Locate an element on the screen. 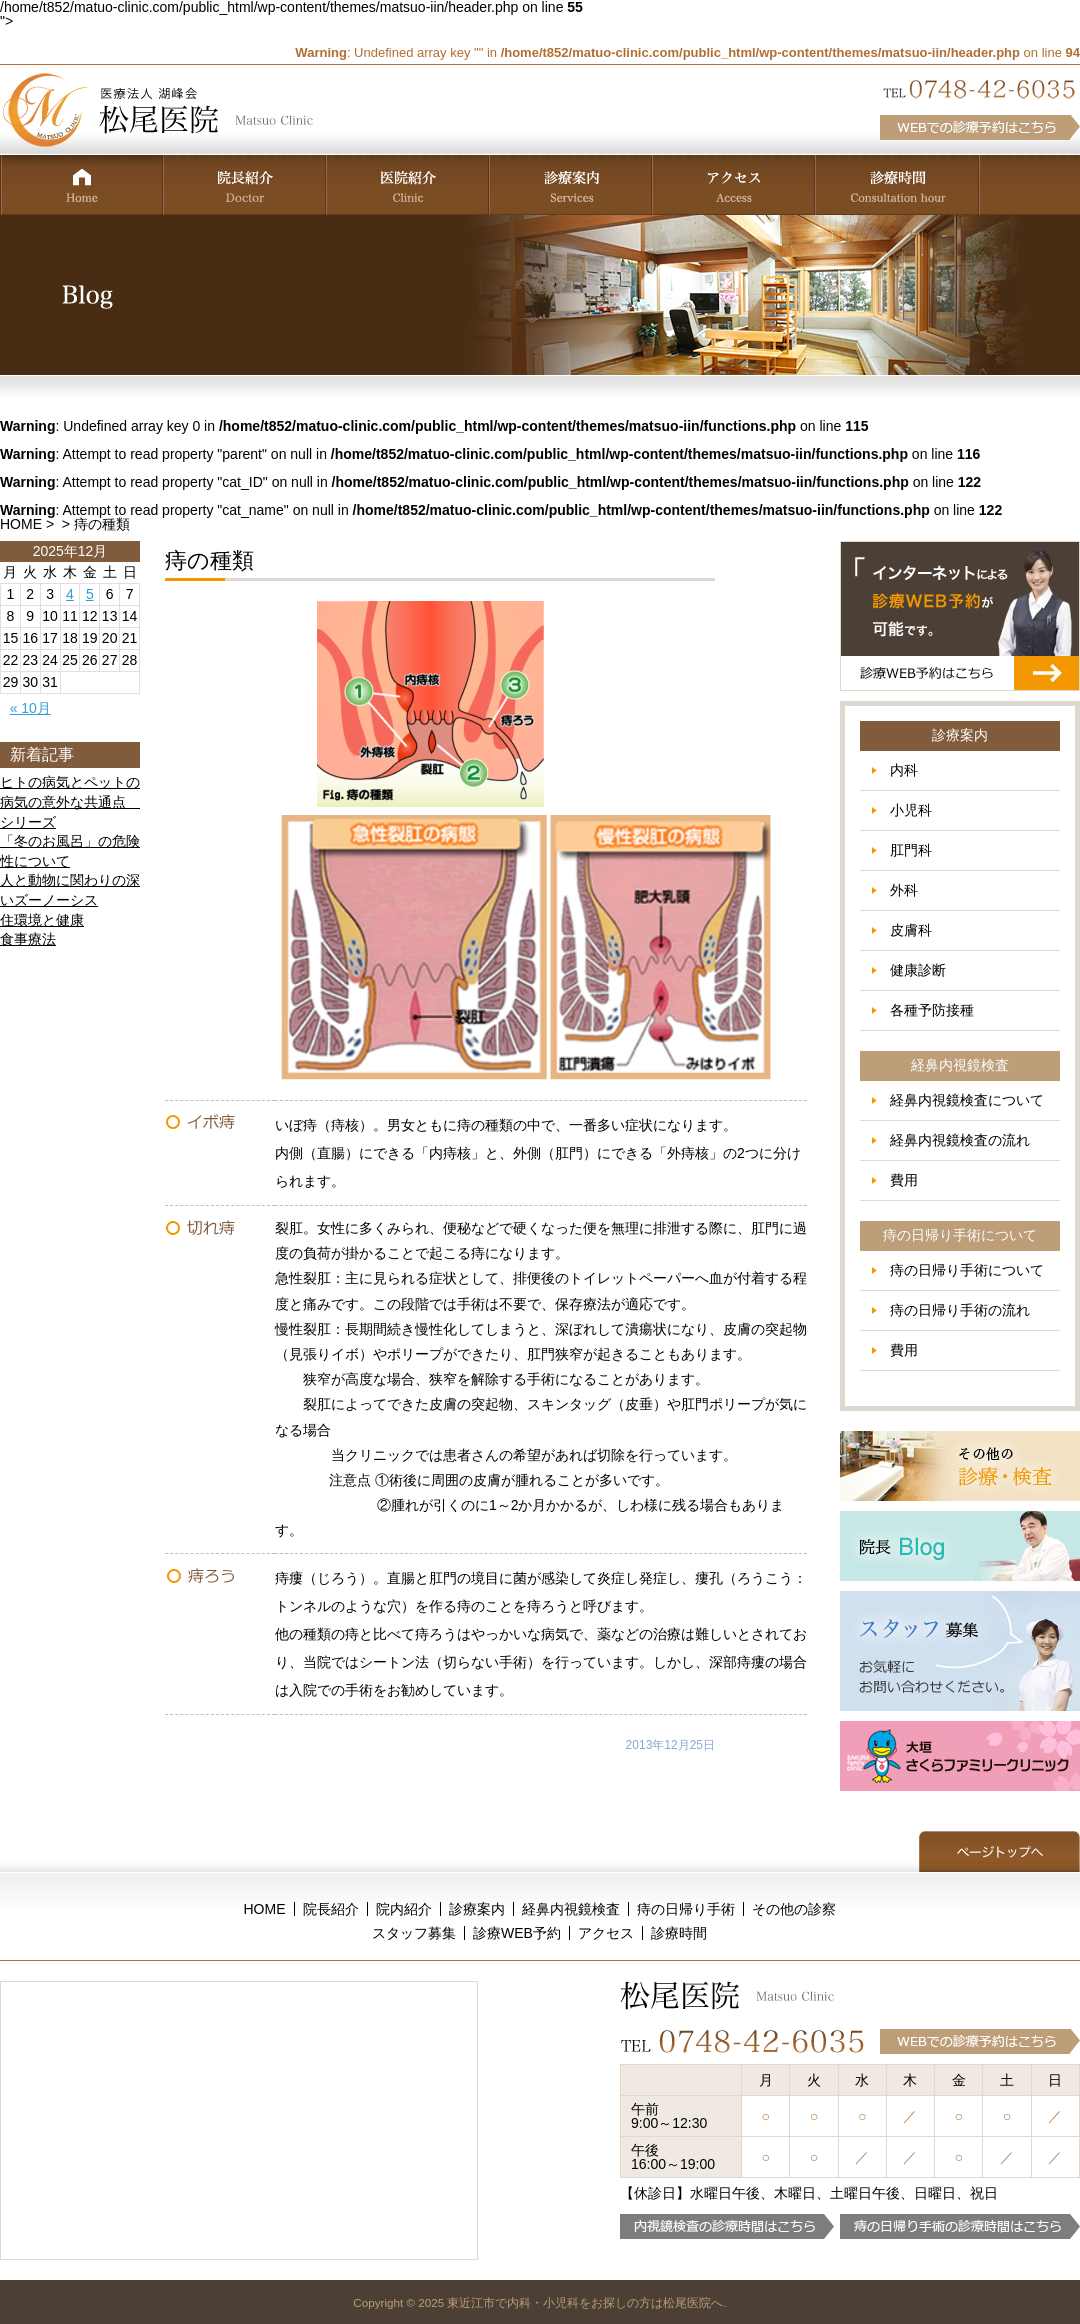 Image resolution: width=1080 pixels, height=2324 pixels. HOME is located at coordinates (21, 524).